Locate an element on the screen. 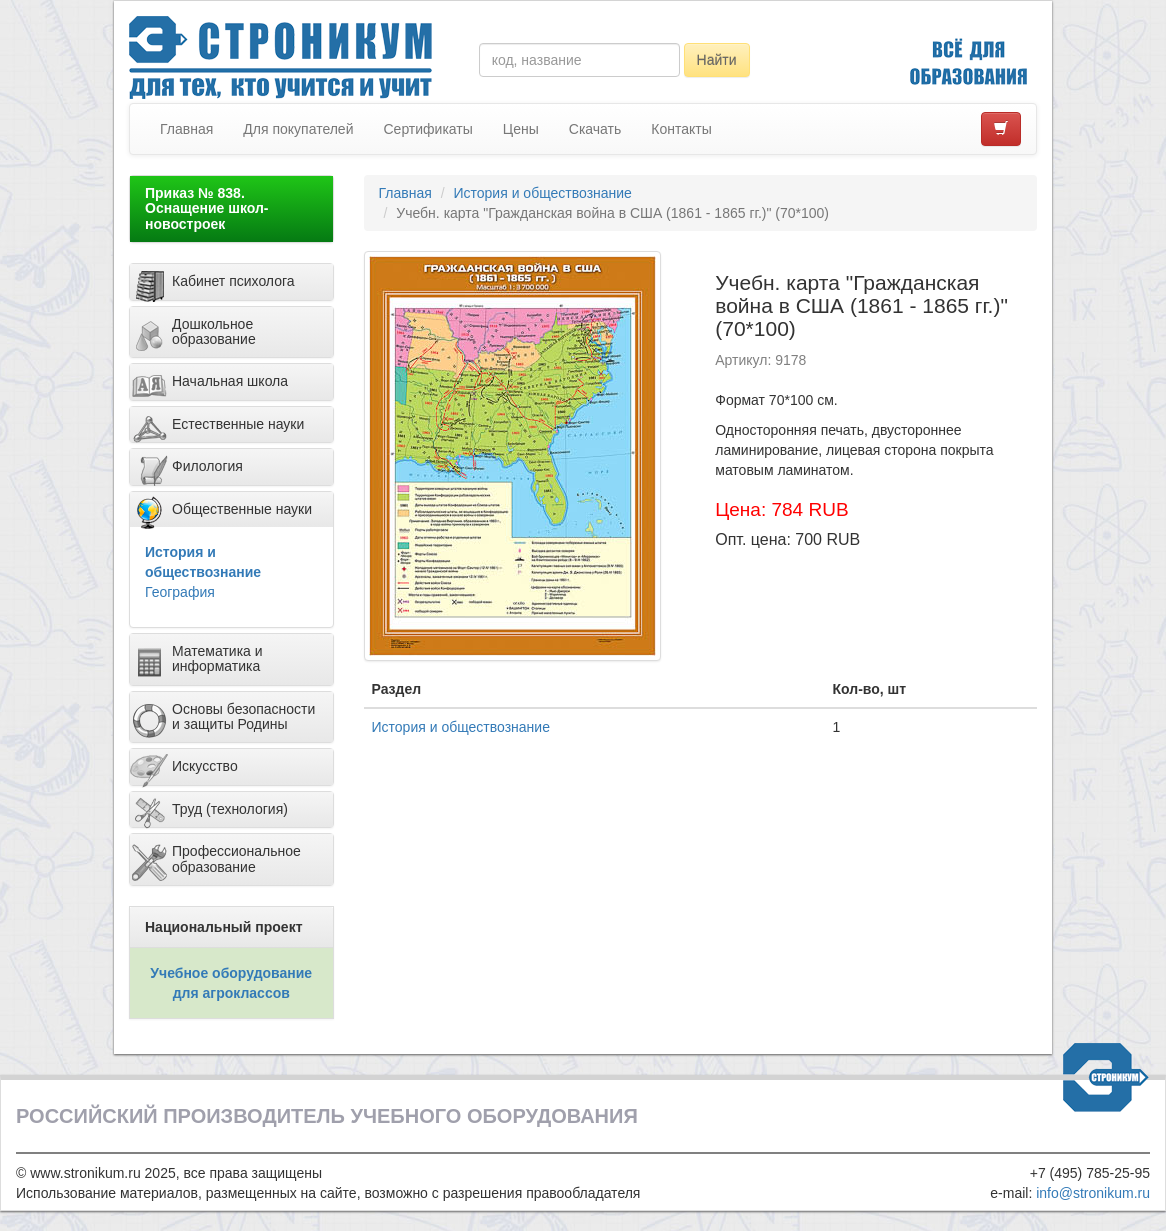  История и обществознание is located at coordinates (542, 193).